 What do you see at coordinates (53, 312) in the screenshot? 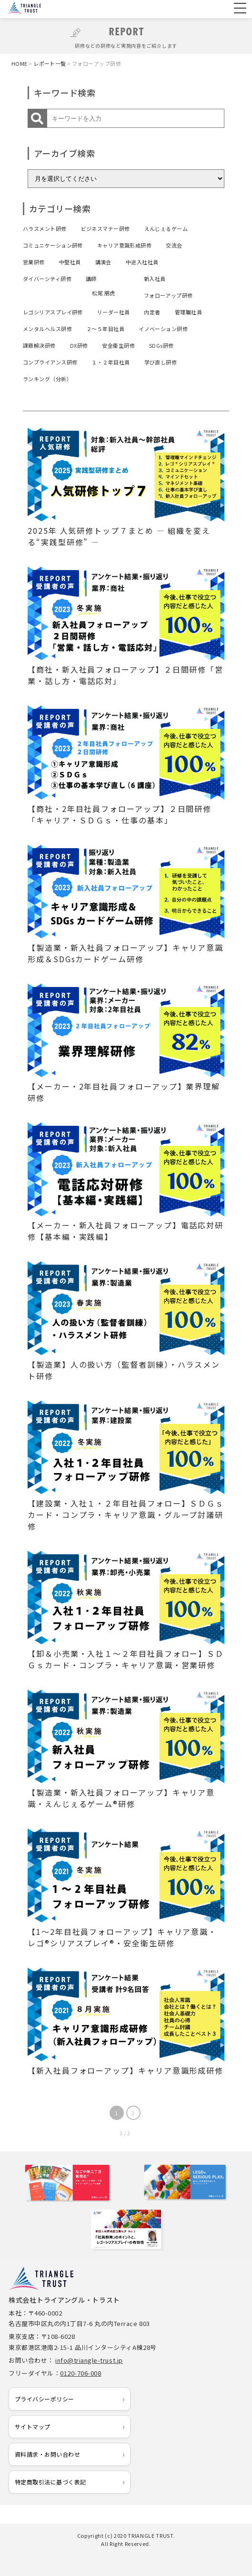
I see `レゴシリアスプレイ研修` at bounding box center [53, 312].